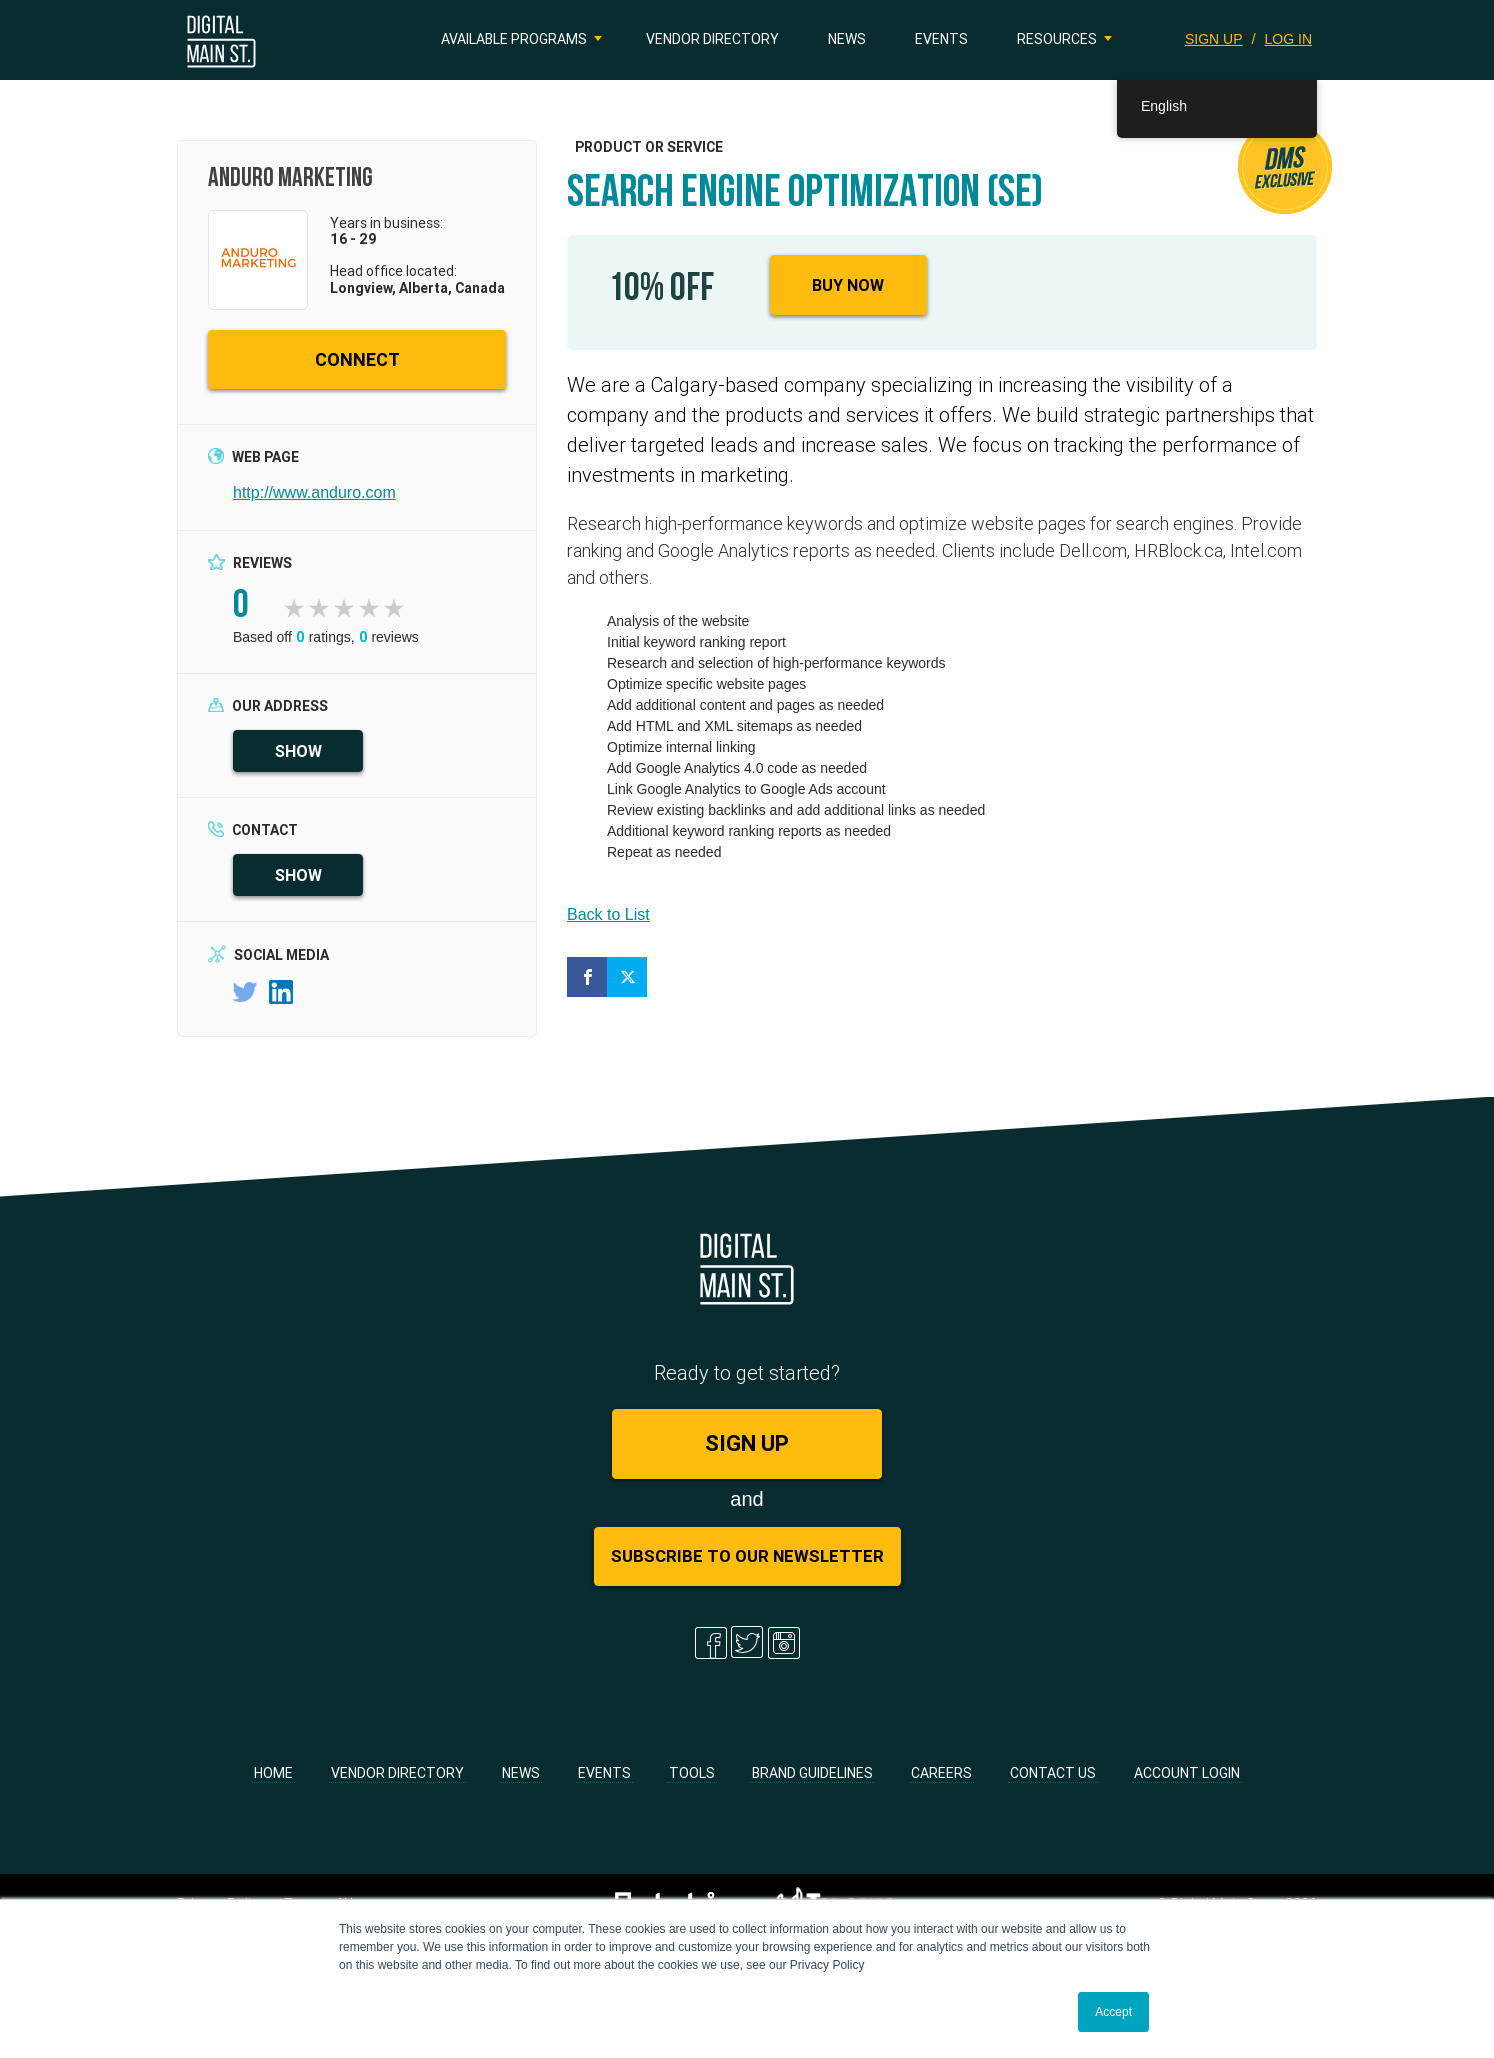 The height and width of the screenshot is (2058, 1494). Describe the element at coordinates (847, 39) in the screenshot. I see `News` at that location.